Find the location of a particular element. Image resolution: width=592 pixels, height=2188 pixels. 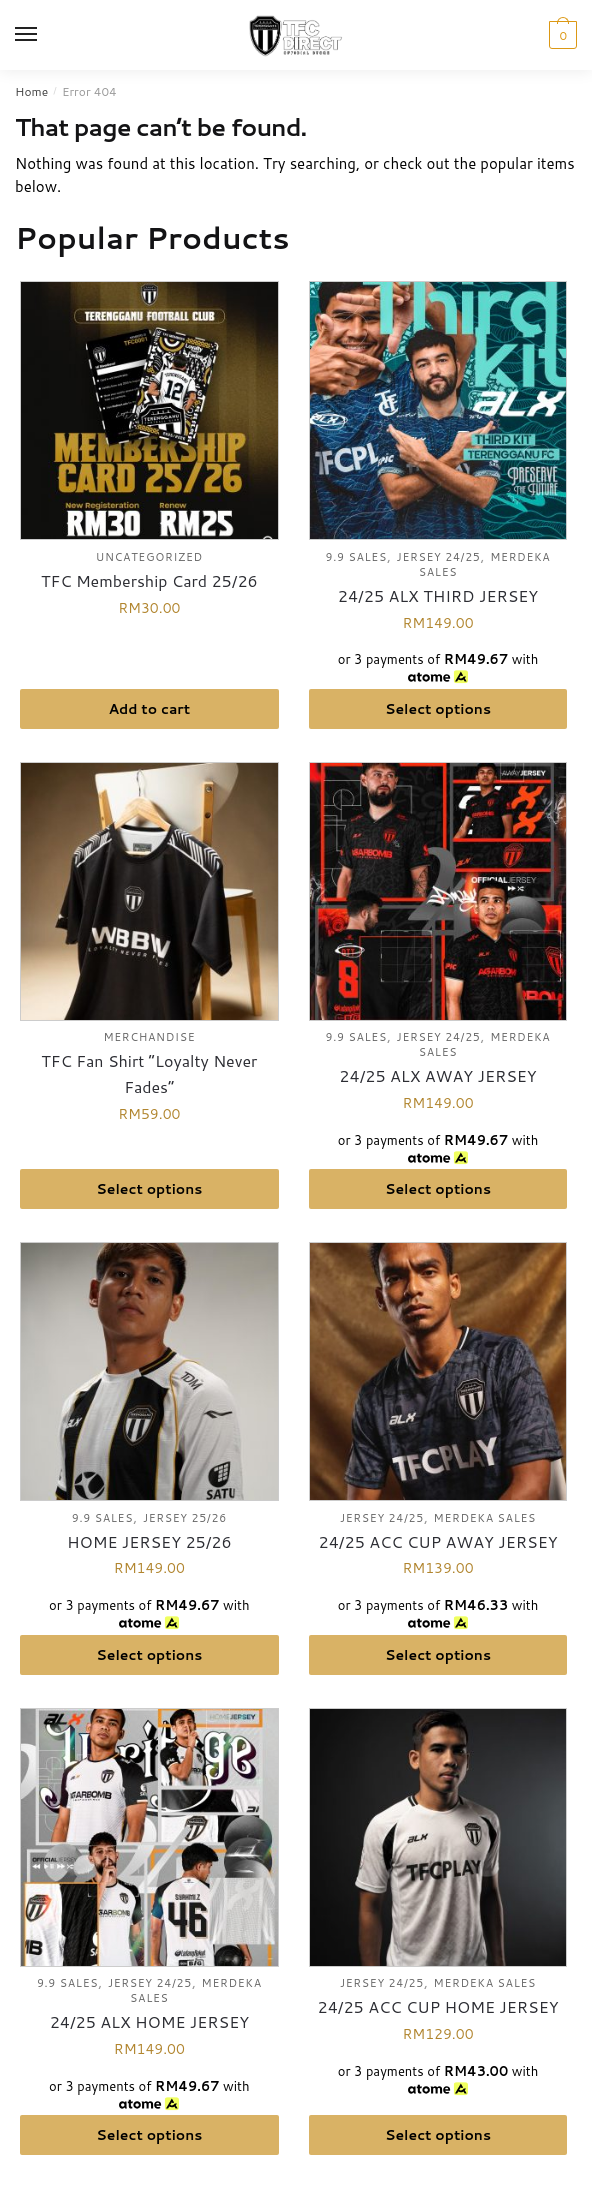

[TFC Membership Card 25/26] is located at coordinates (149, 410).